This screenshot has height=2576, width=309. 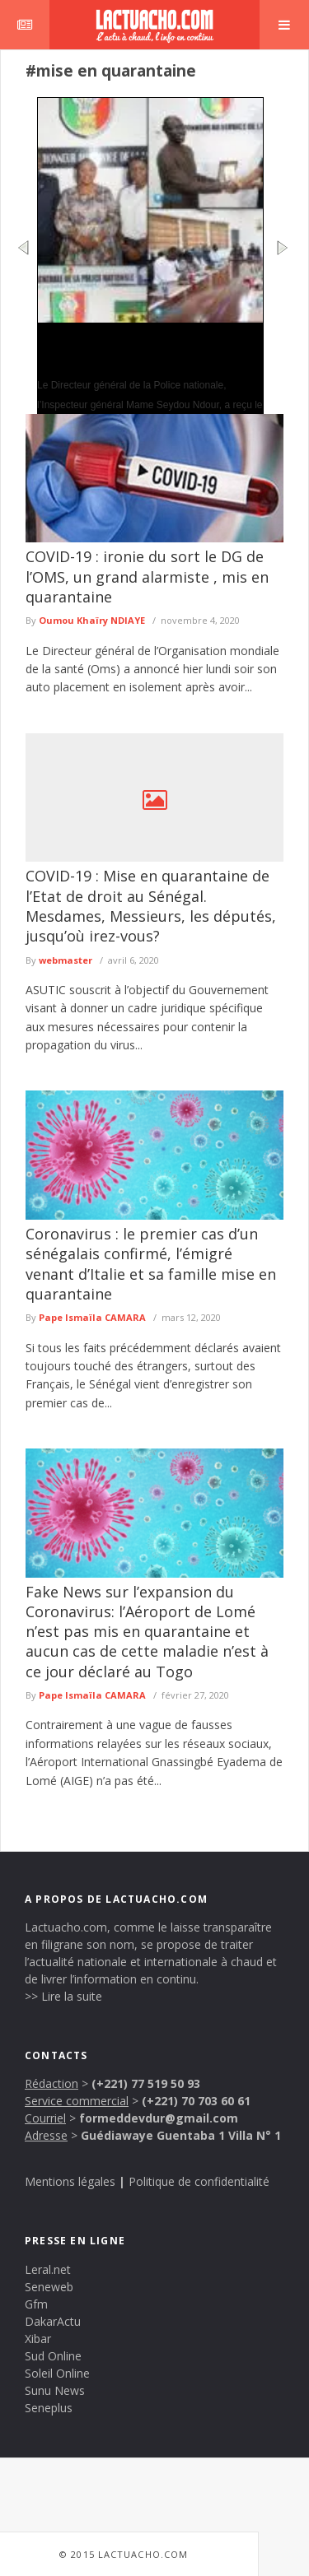 What do you see at coordinates (57, 2373) in the screenshot?
I see `Soleil Online` at bounding box center [57, 2373].